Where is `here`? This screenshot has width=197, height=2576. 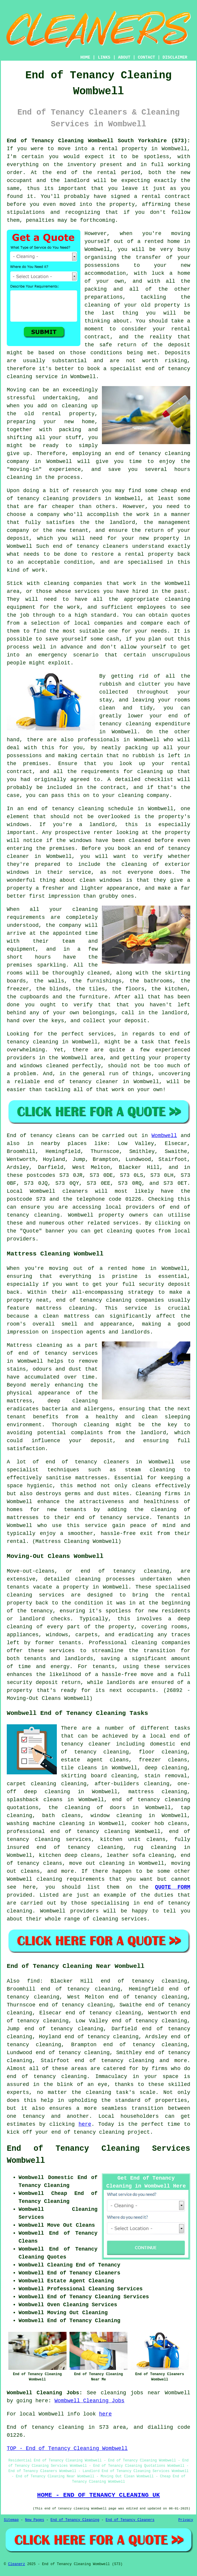
here is located at coordinates (85, 2124).